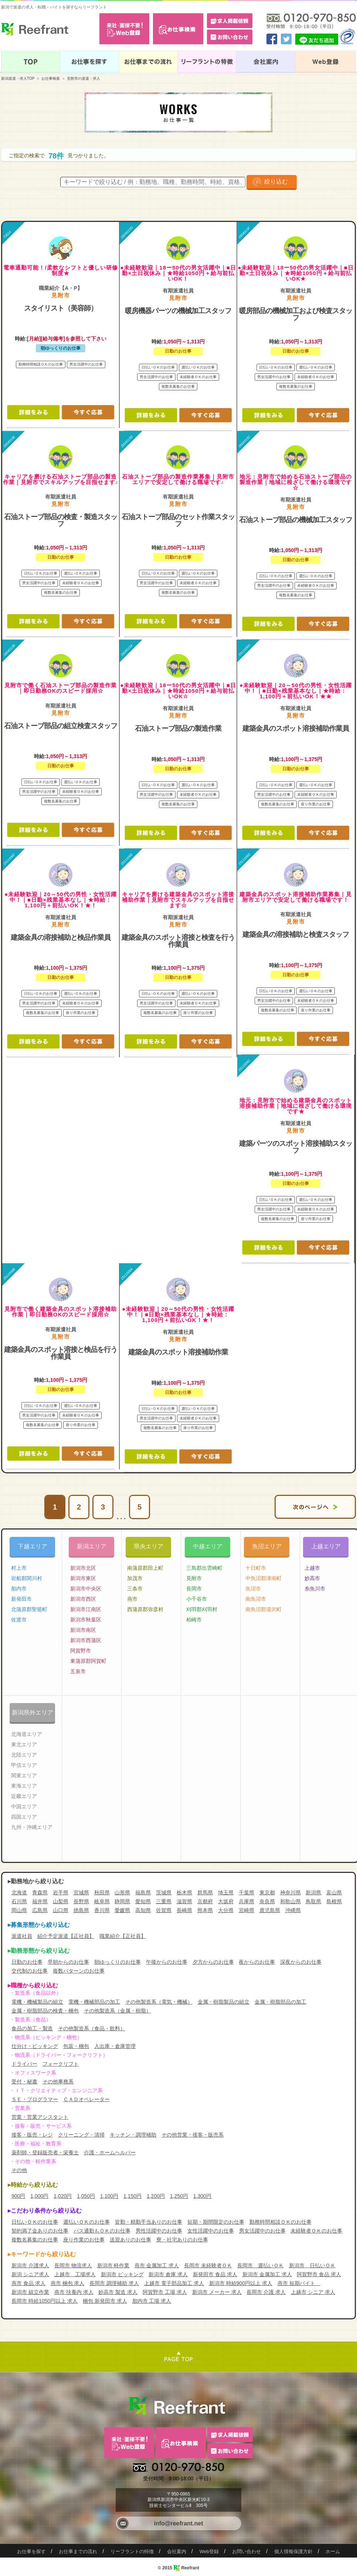  Describe the element at coordinates (24, 1744) in the screenshot. I see `東北エリア` at that location.